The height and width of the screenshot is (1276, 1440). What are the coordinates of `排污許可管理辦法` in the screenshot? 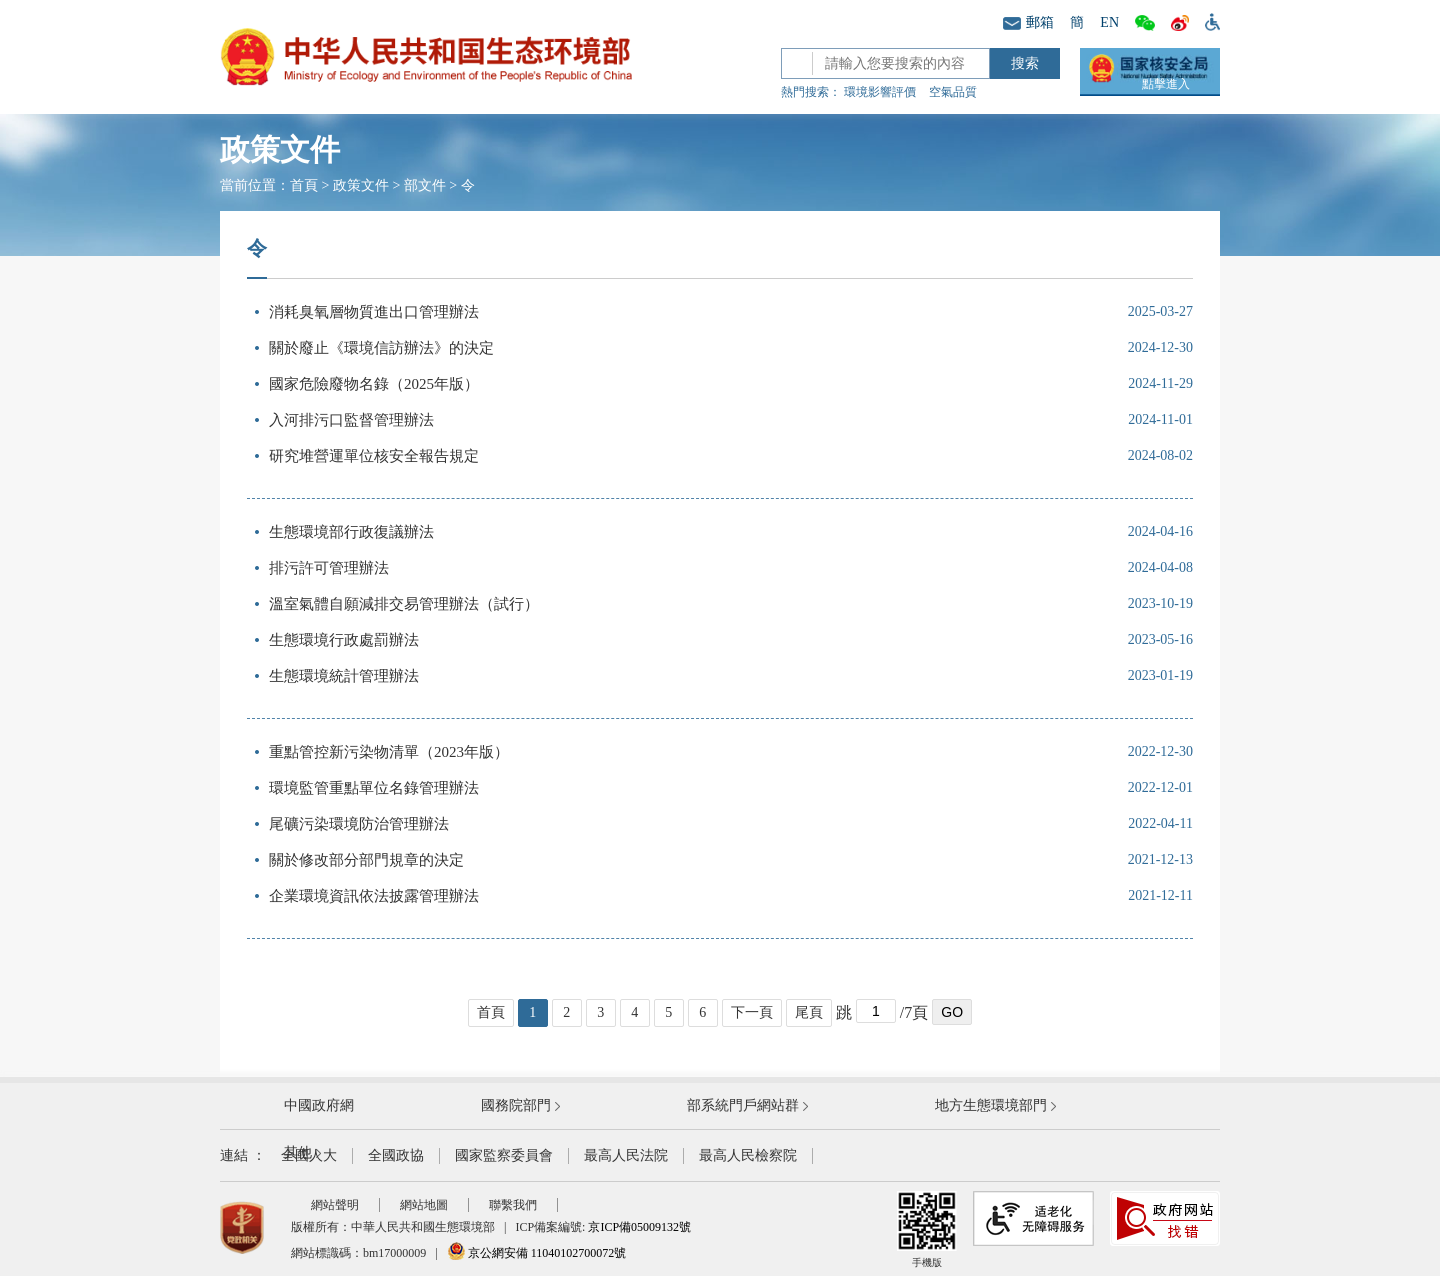 It's located at (329, 568).